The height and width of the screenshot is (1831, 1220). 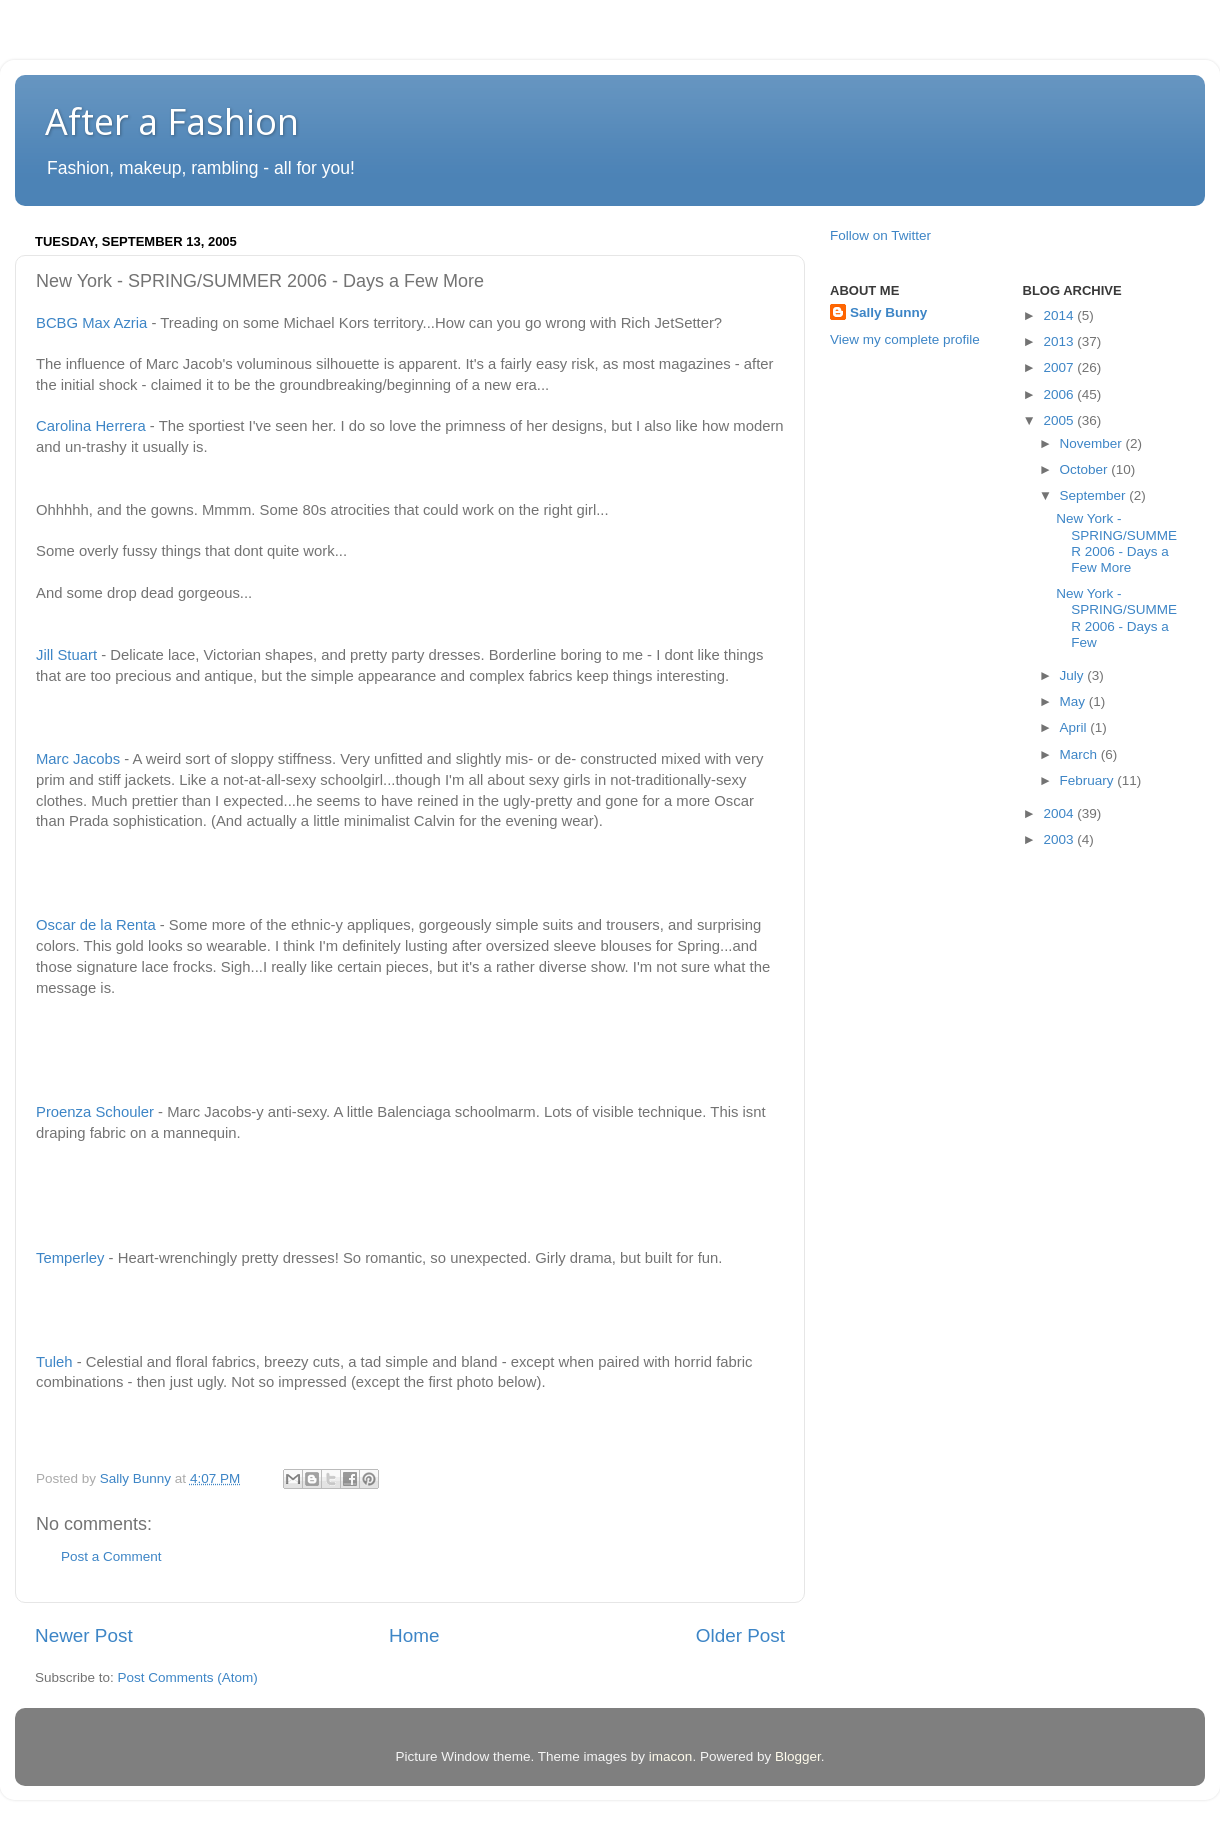 I want to click on Oscar de la Renta, so click(x=96, y=925).